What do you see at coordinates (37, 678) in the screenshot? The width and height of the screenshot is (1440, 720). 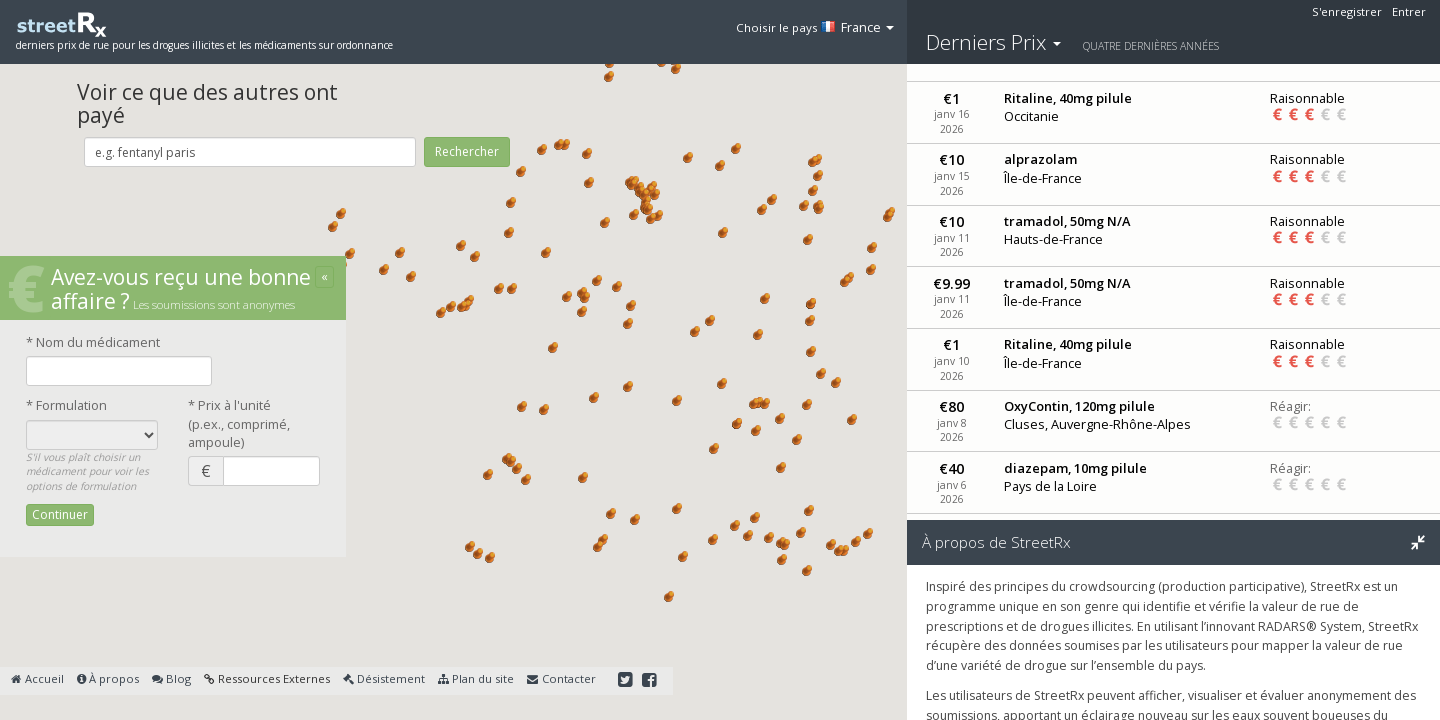 I see `Accueil` at bounding box center [37, 678].